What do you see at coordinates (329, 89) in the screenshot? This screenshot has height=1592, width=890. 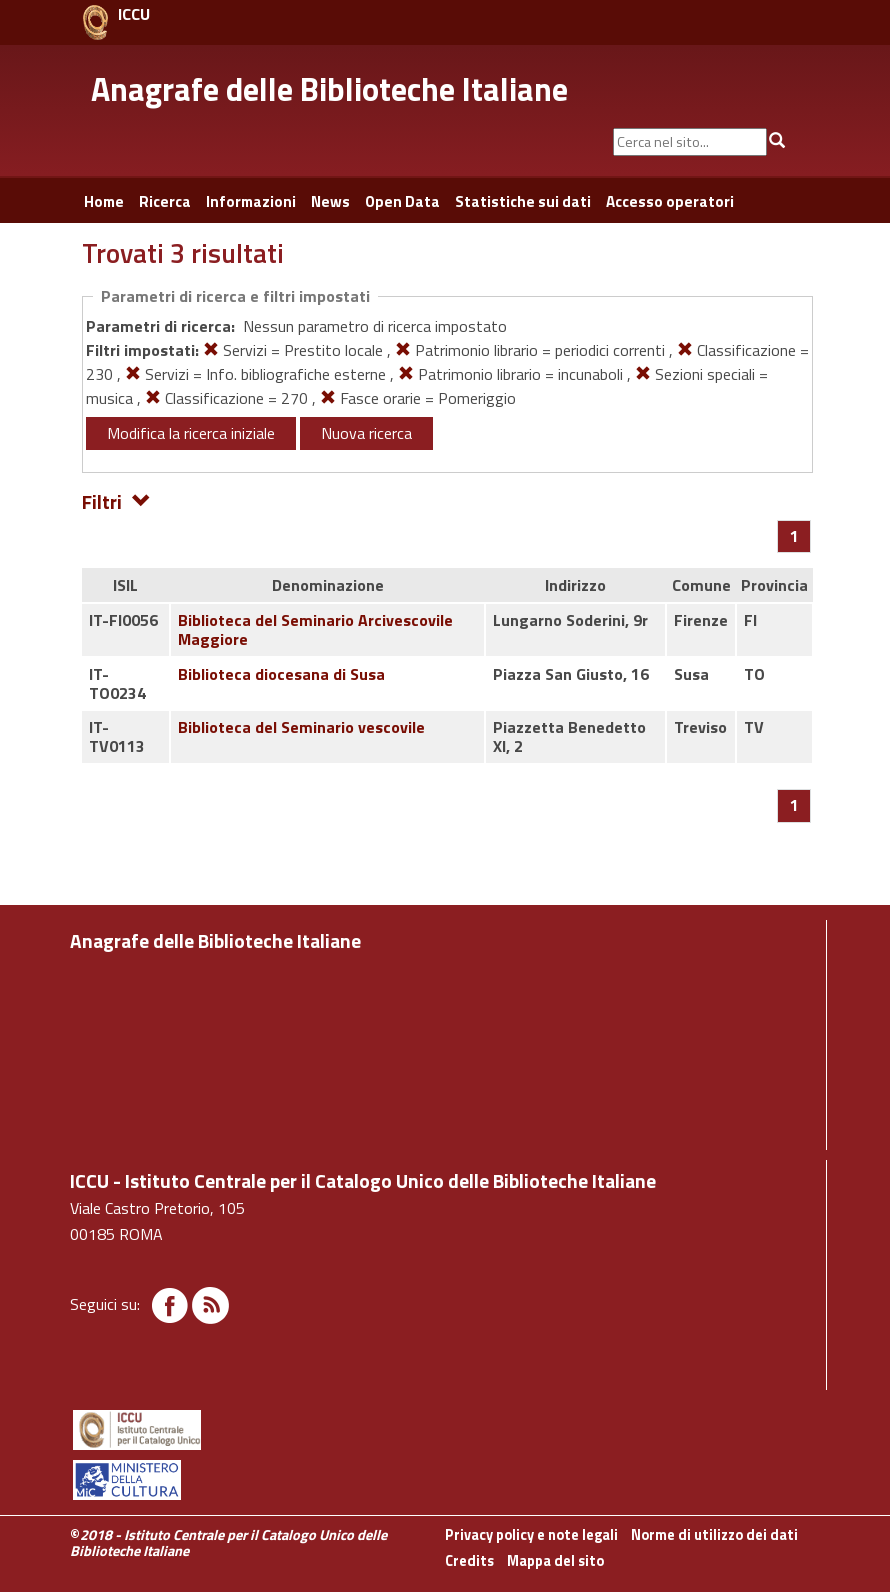 I see `Anagrafe delle Biblioteche Italiane` at bounding box center [329, 89].